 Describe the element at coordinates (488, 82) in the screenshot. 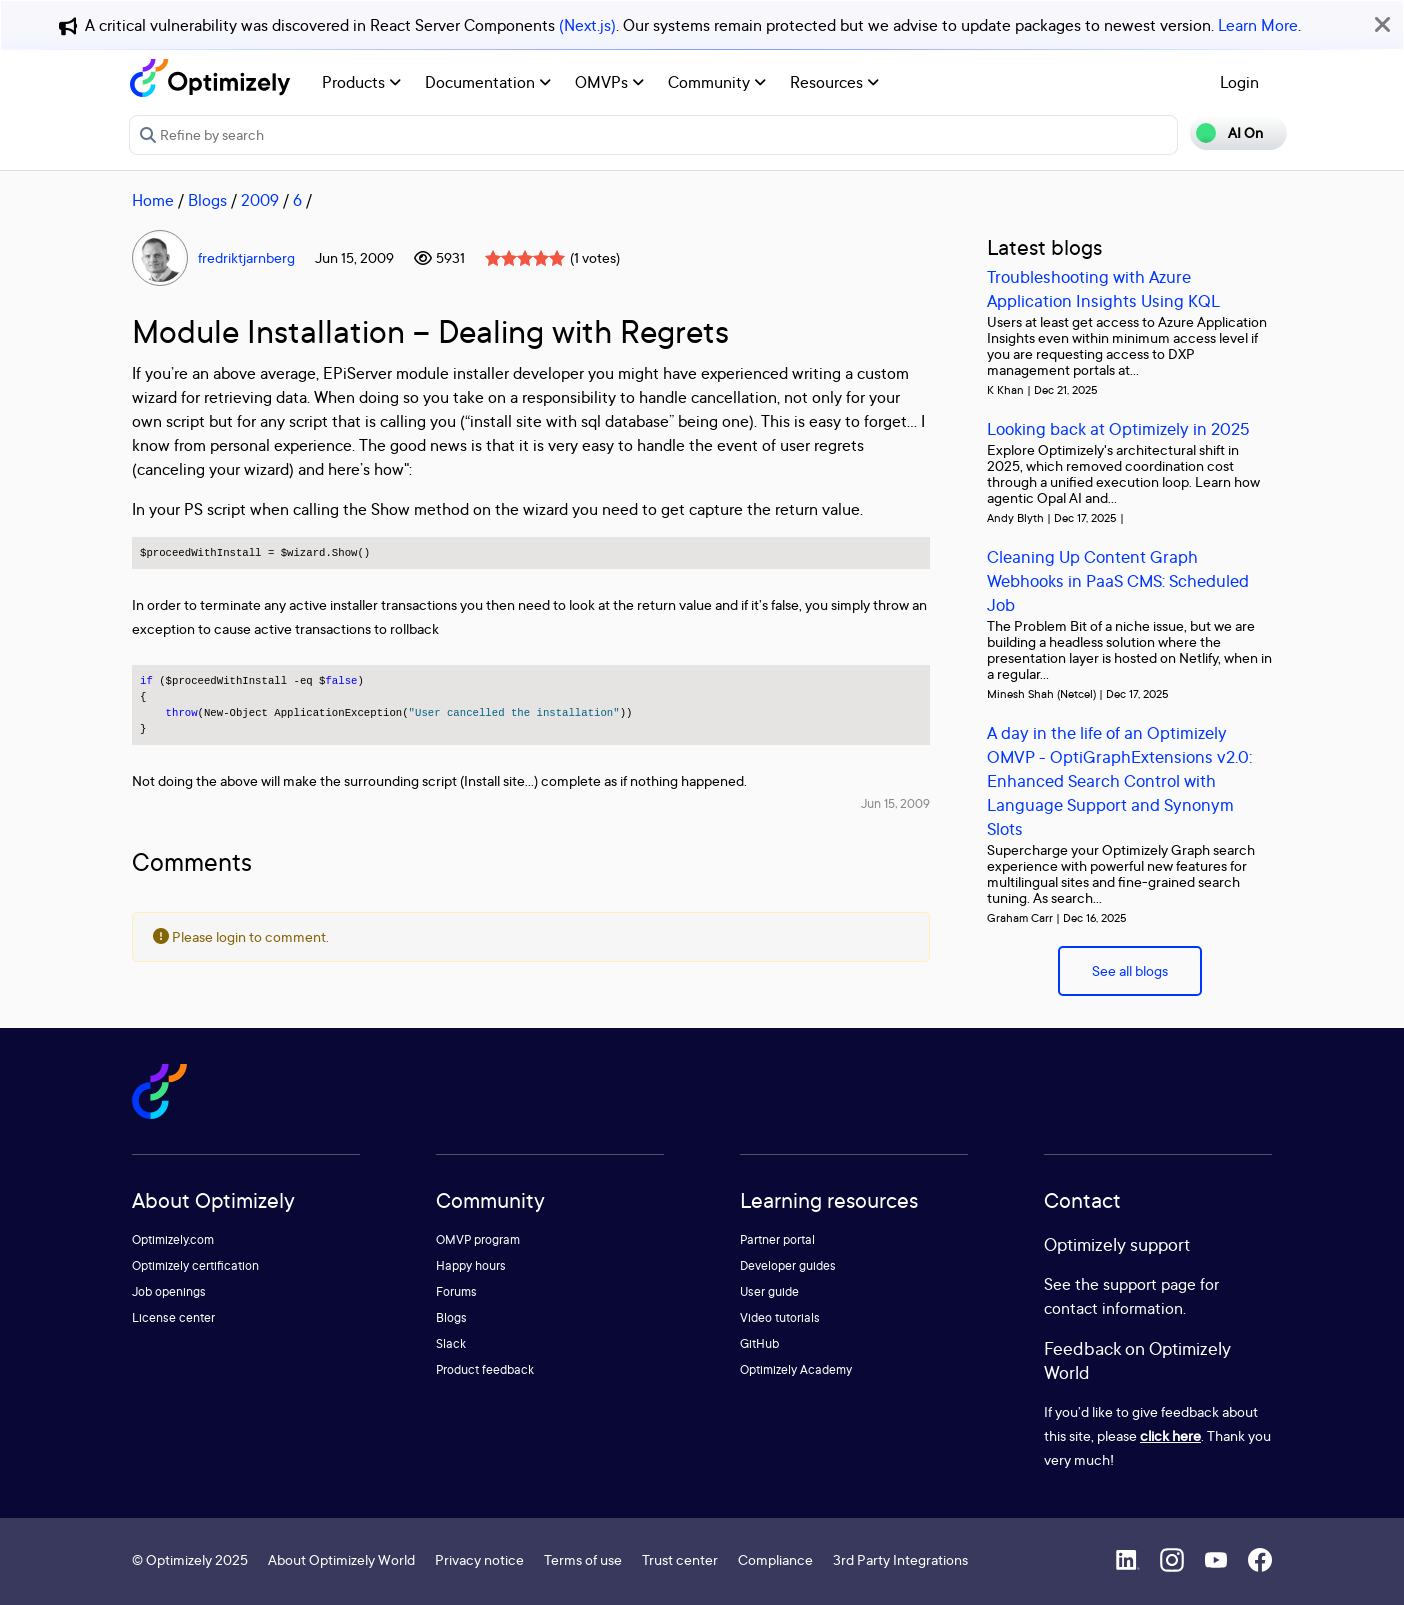

I see `Documentation` at that location.